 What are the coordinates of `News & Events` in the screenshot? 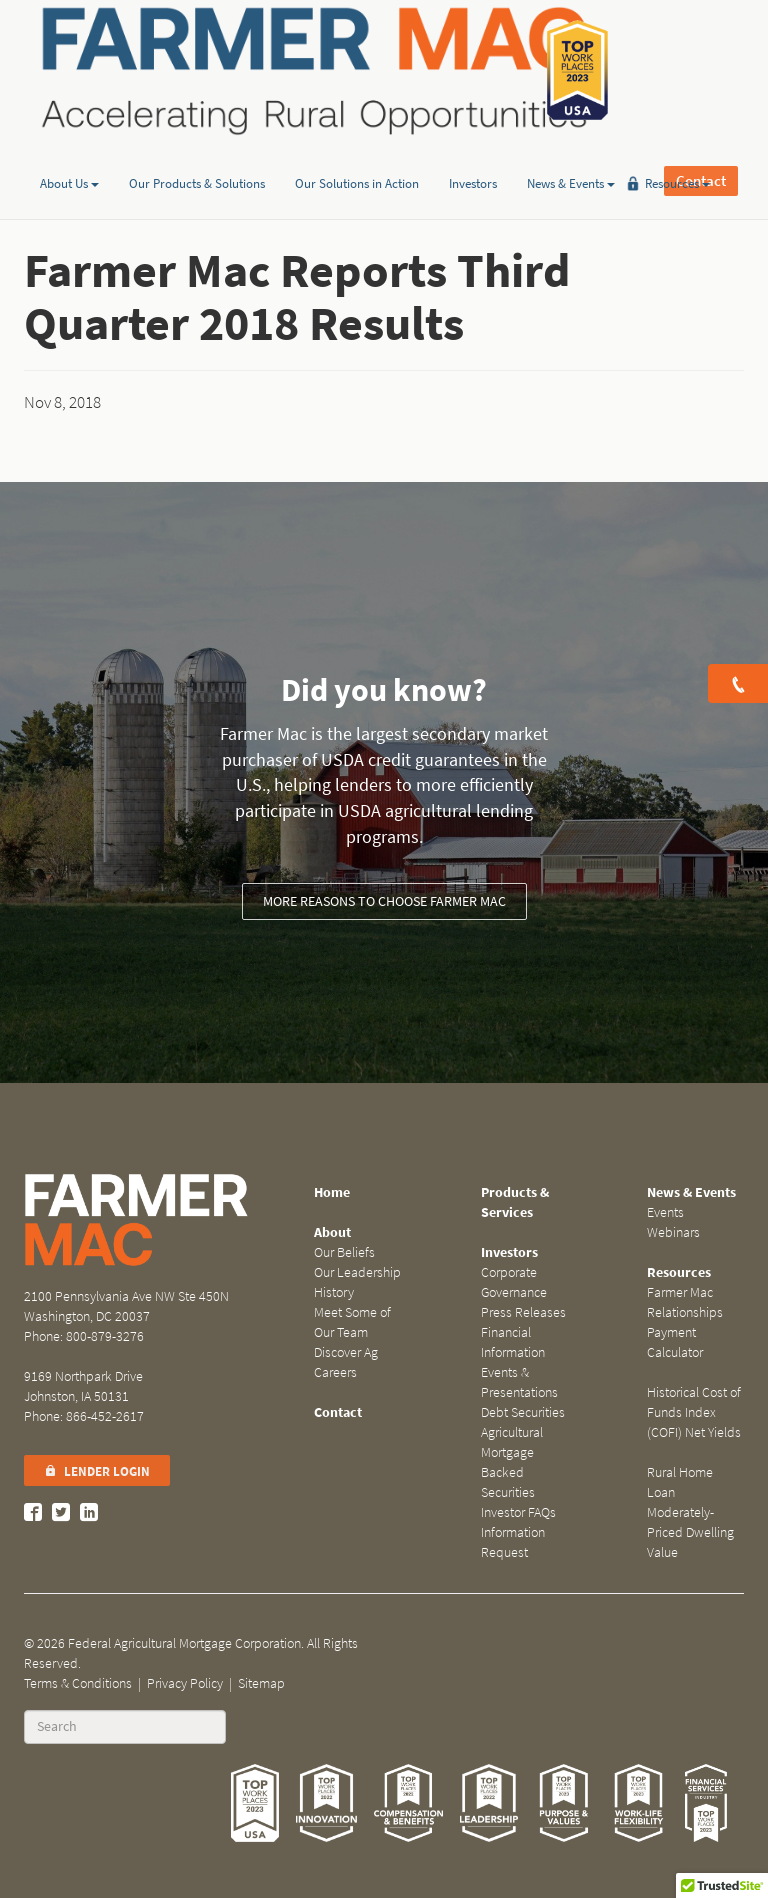 It's located at (571, 153).